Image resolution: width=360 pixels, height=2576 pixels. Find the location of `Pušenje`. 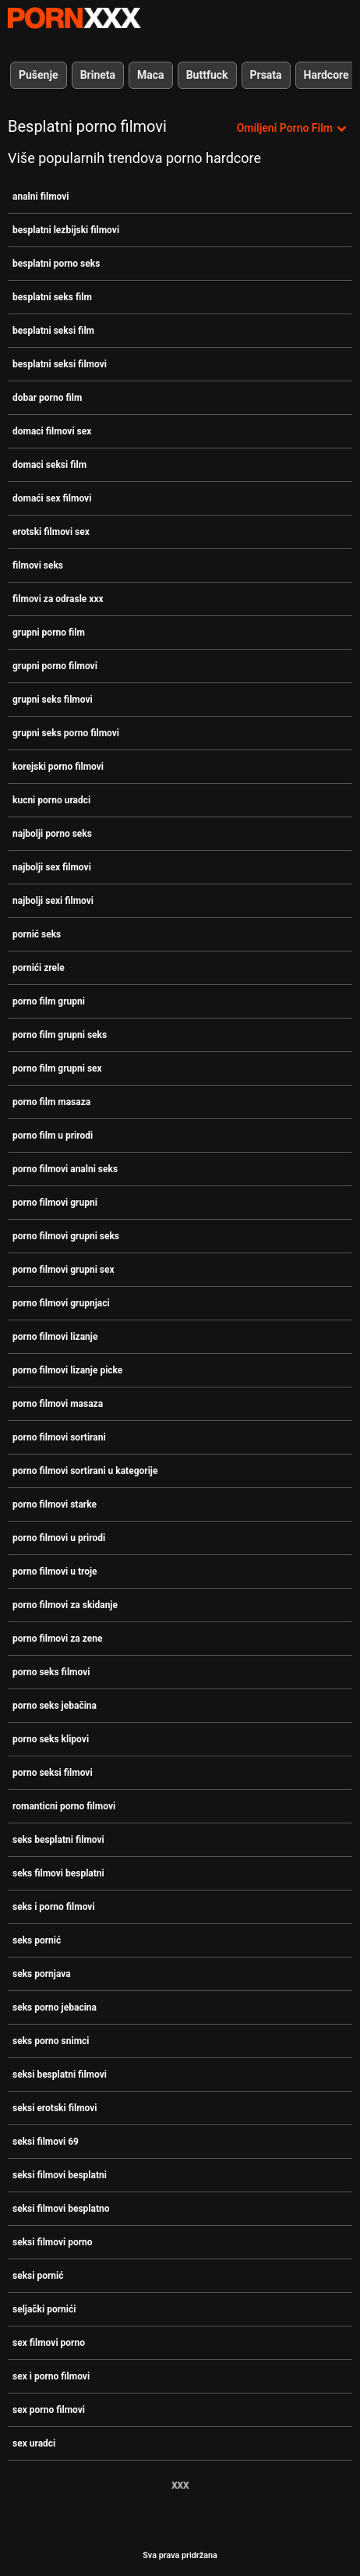

Pušenje is located at coordinates (38, 75).